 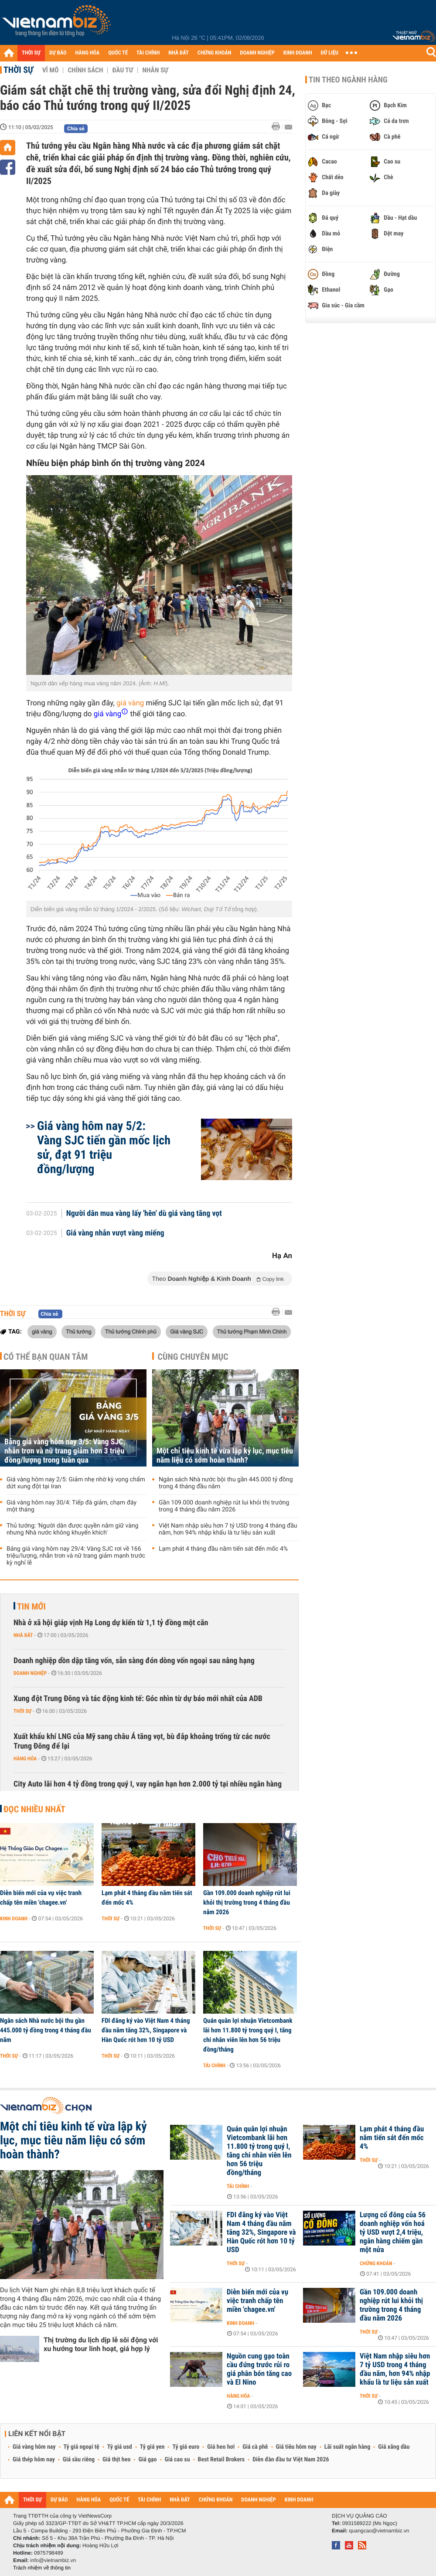 What do you see at coordinates (221, 2460) in the screenshot?
I see `Best Retail Brokers` at bounding box center [221, 2460].